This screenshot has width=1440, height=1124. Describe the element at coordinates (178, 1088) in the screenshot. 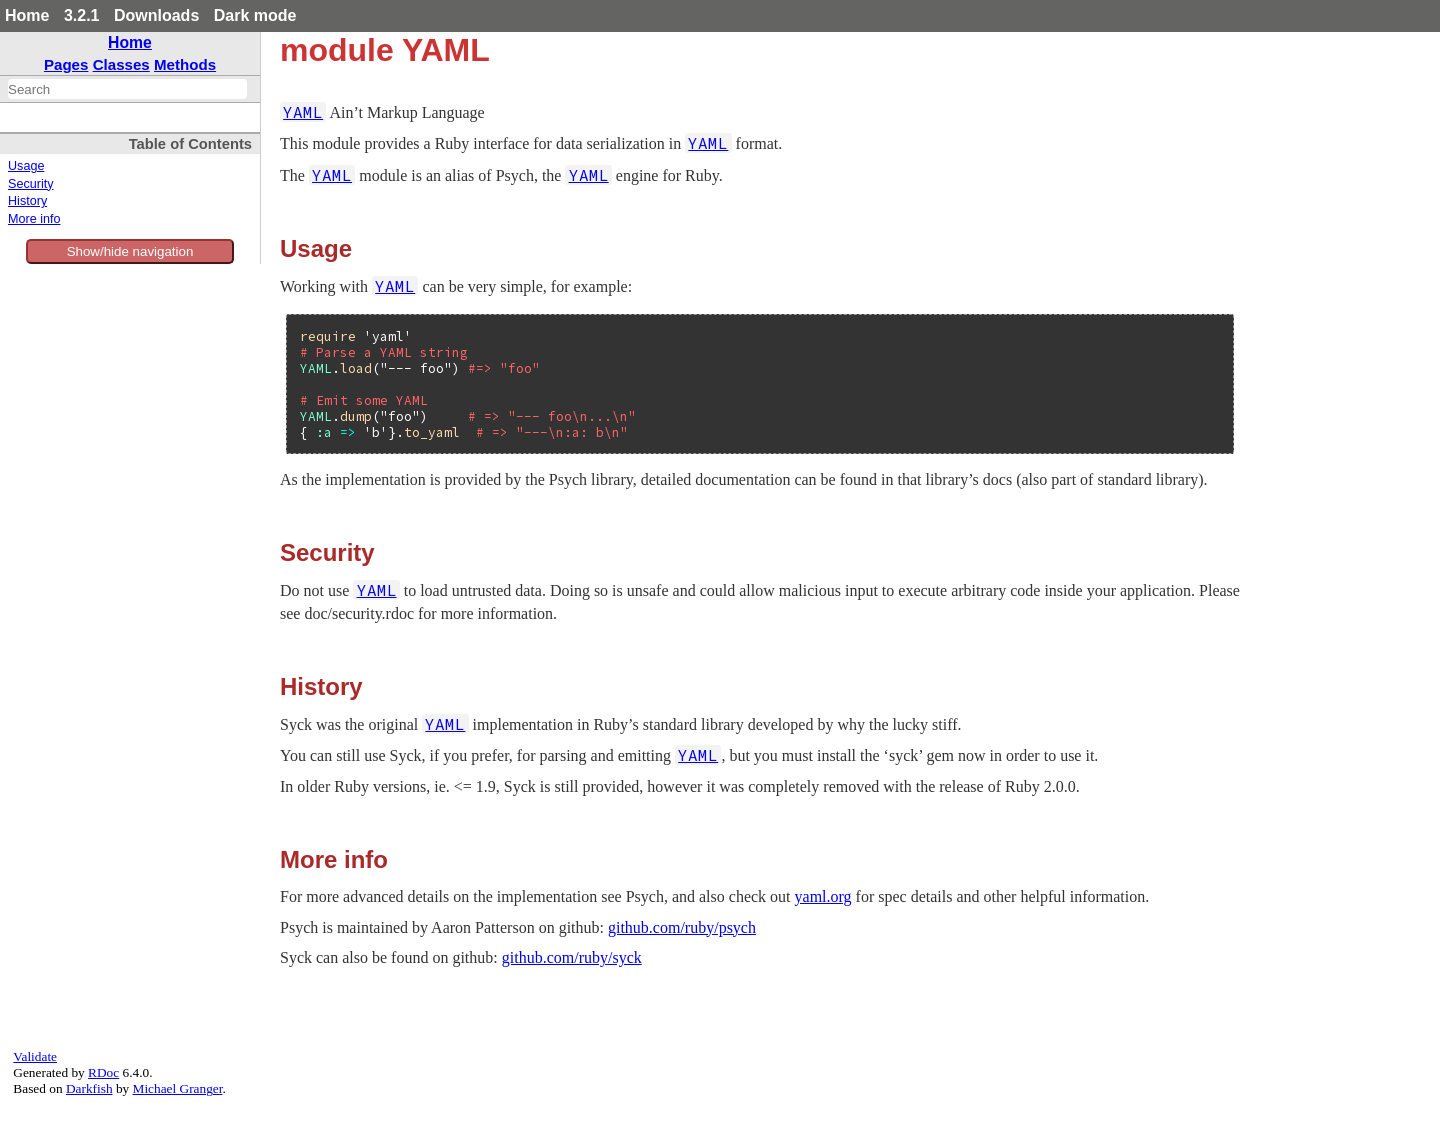

I see `Michael Granger` at that location.